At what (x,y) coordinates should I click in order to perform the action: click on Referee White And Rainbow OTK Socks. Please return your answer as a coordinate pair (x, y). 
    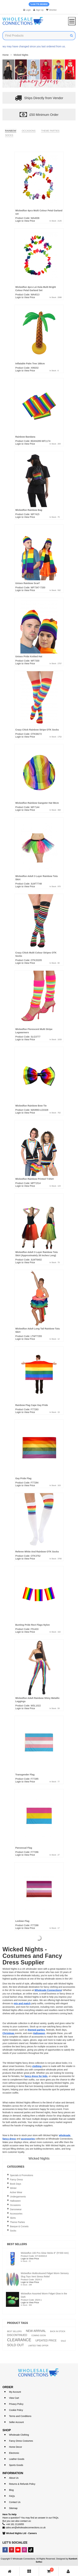
    Looking at the image, I should click on (37, 1551).